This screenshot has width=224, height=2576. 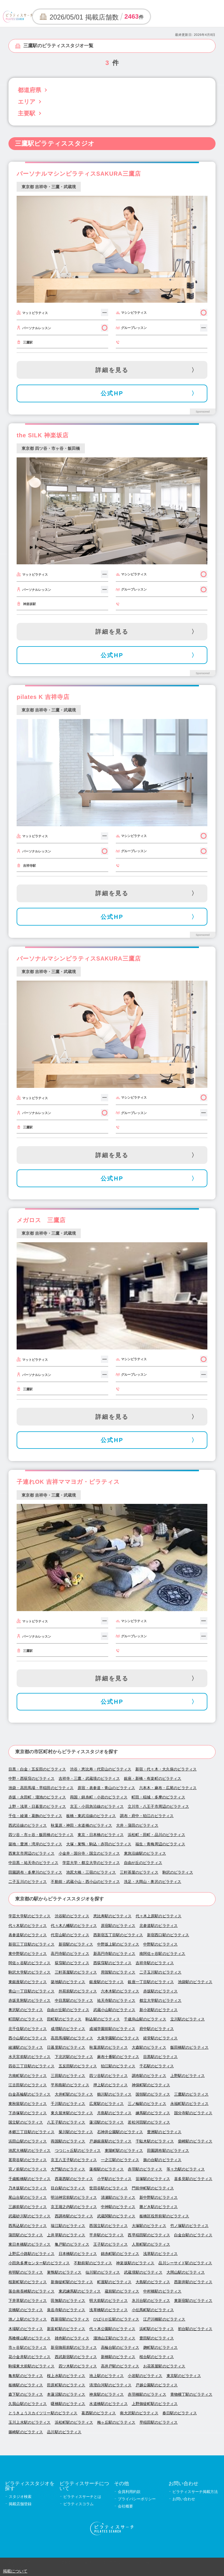 I want to click on 王子駅のピラティス, so click(x=110, y=2244).